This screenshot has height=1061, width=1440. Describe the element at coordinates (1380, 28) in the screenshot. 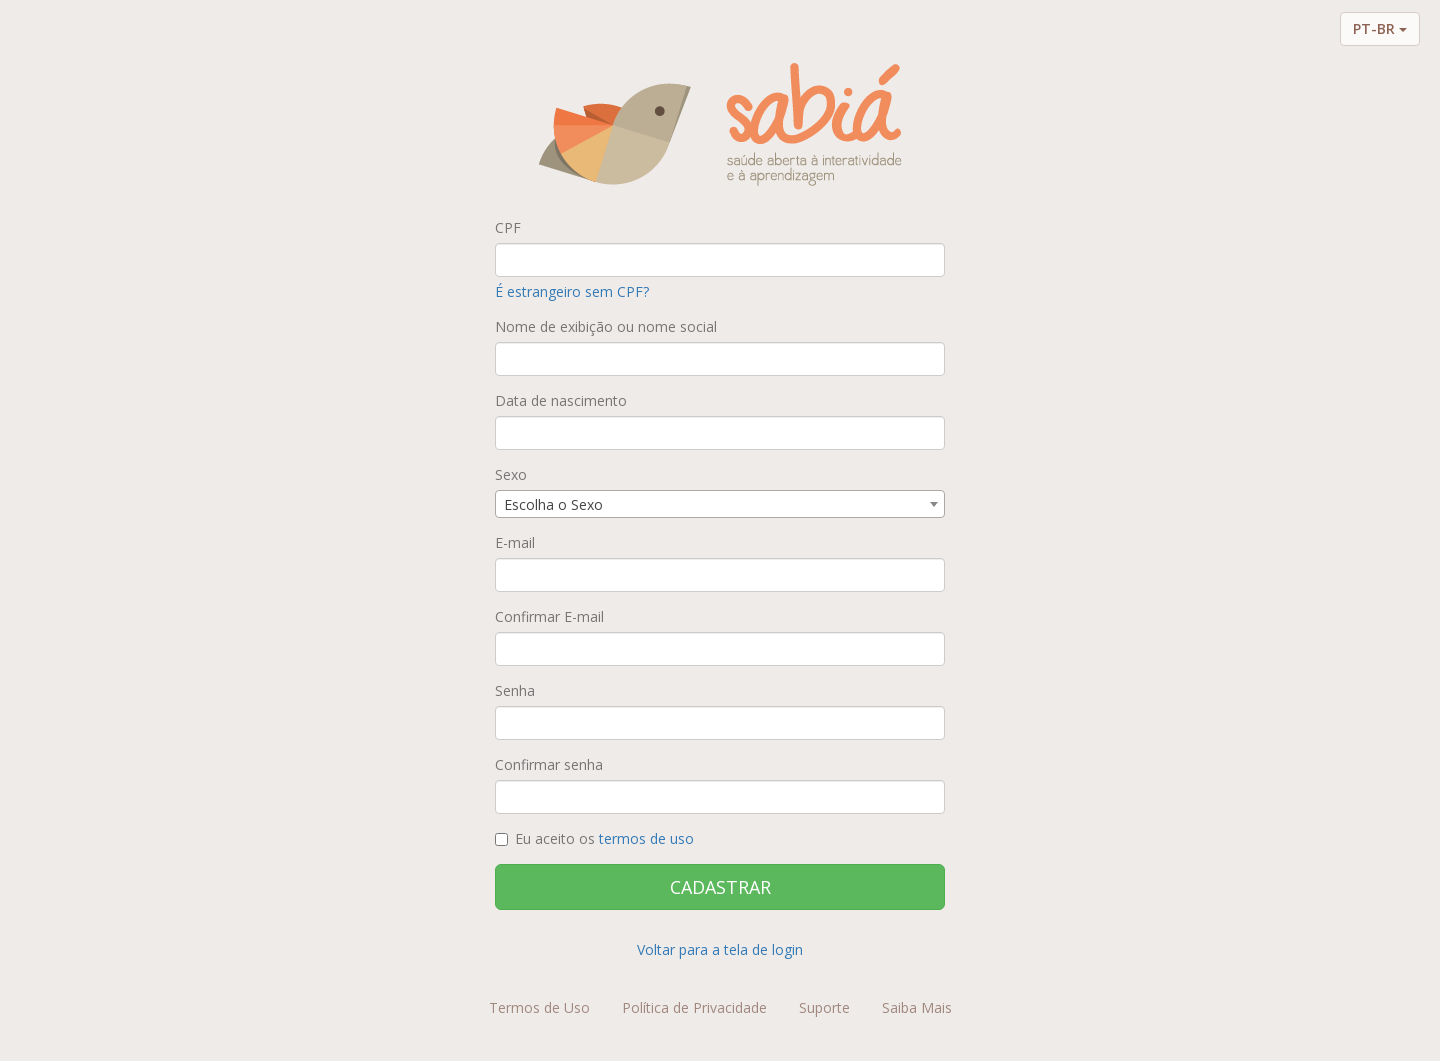

I see `PT-BR` at that location.